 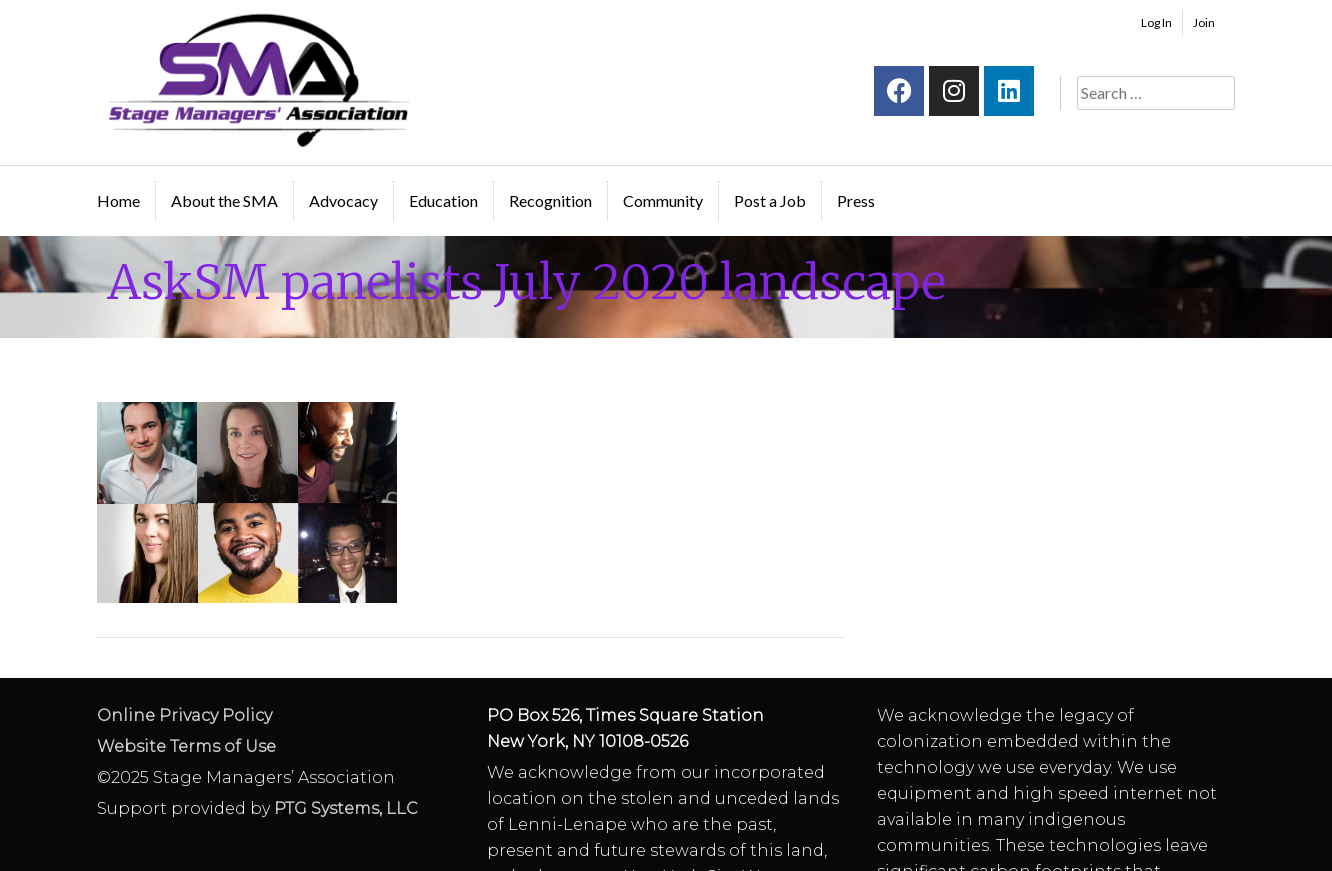 I want to click on Advocacy, so click(x=343, y=200).